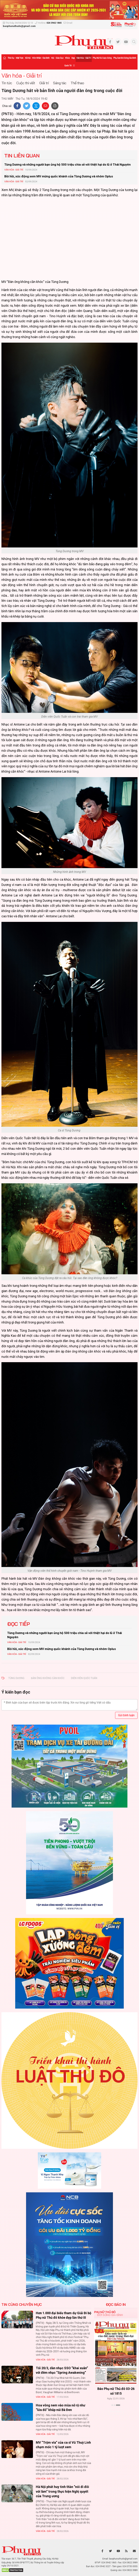 Image resolution: width=139 pixels, height=2576 pixels. What do you see at coordinates (28, 58) in the screenshot?
I see `Xã hội` at bounding box center [28, 58].